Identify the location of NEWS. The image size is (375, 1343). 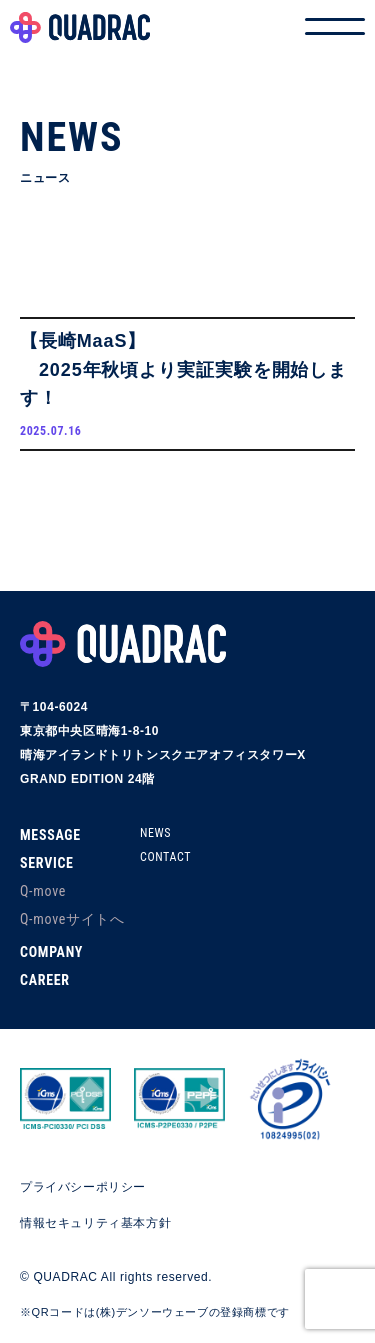
(155, 833).